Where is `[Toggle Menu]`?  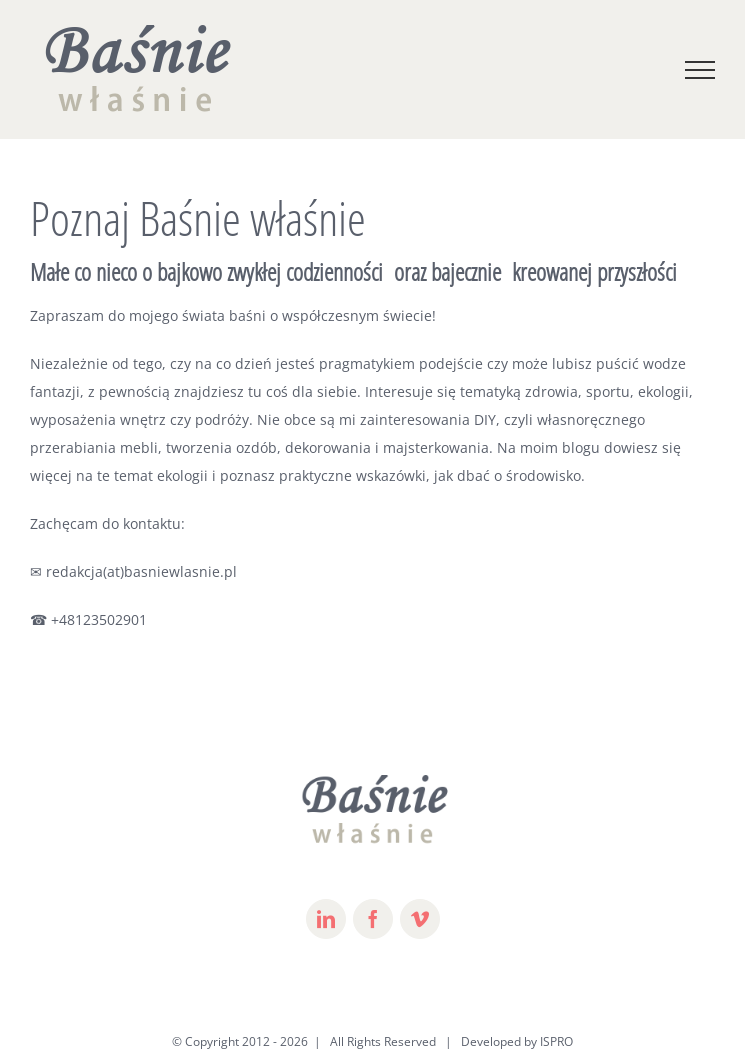
[Toggle Menu] is located at coordinates (700, 70).